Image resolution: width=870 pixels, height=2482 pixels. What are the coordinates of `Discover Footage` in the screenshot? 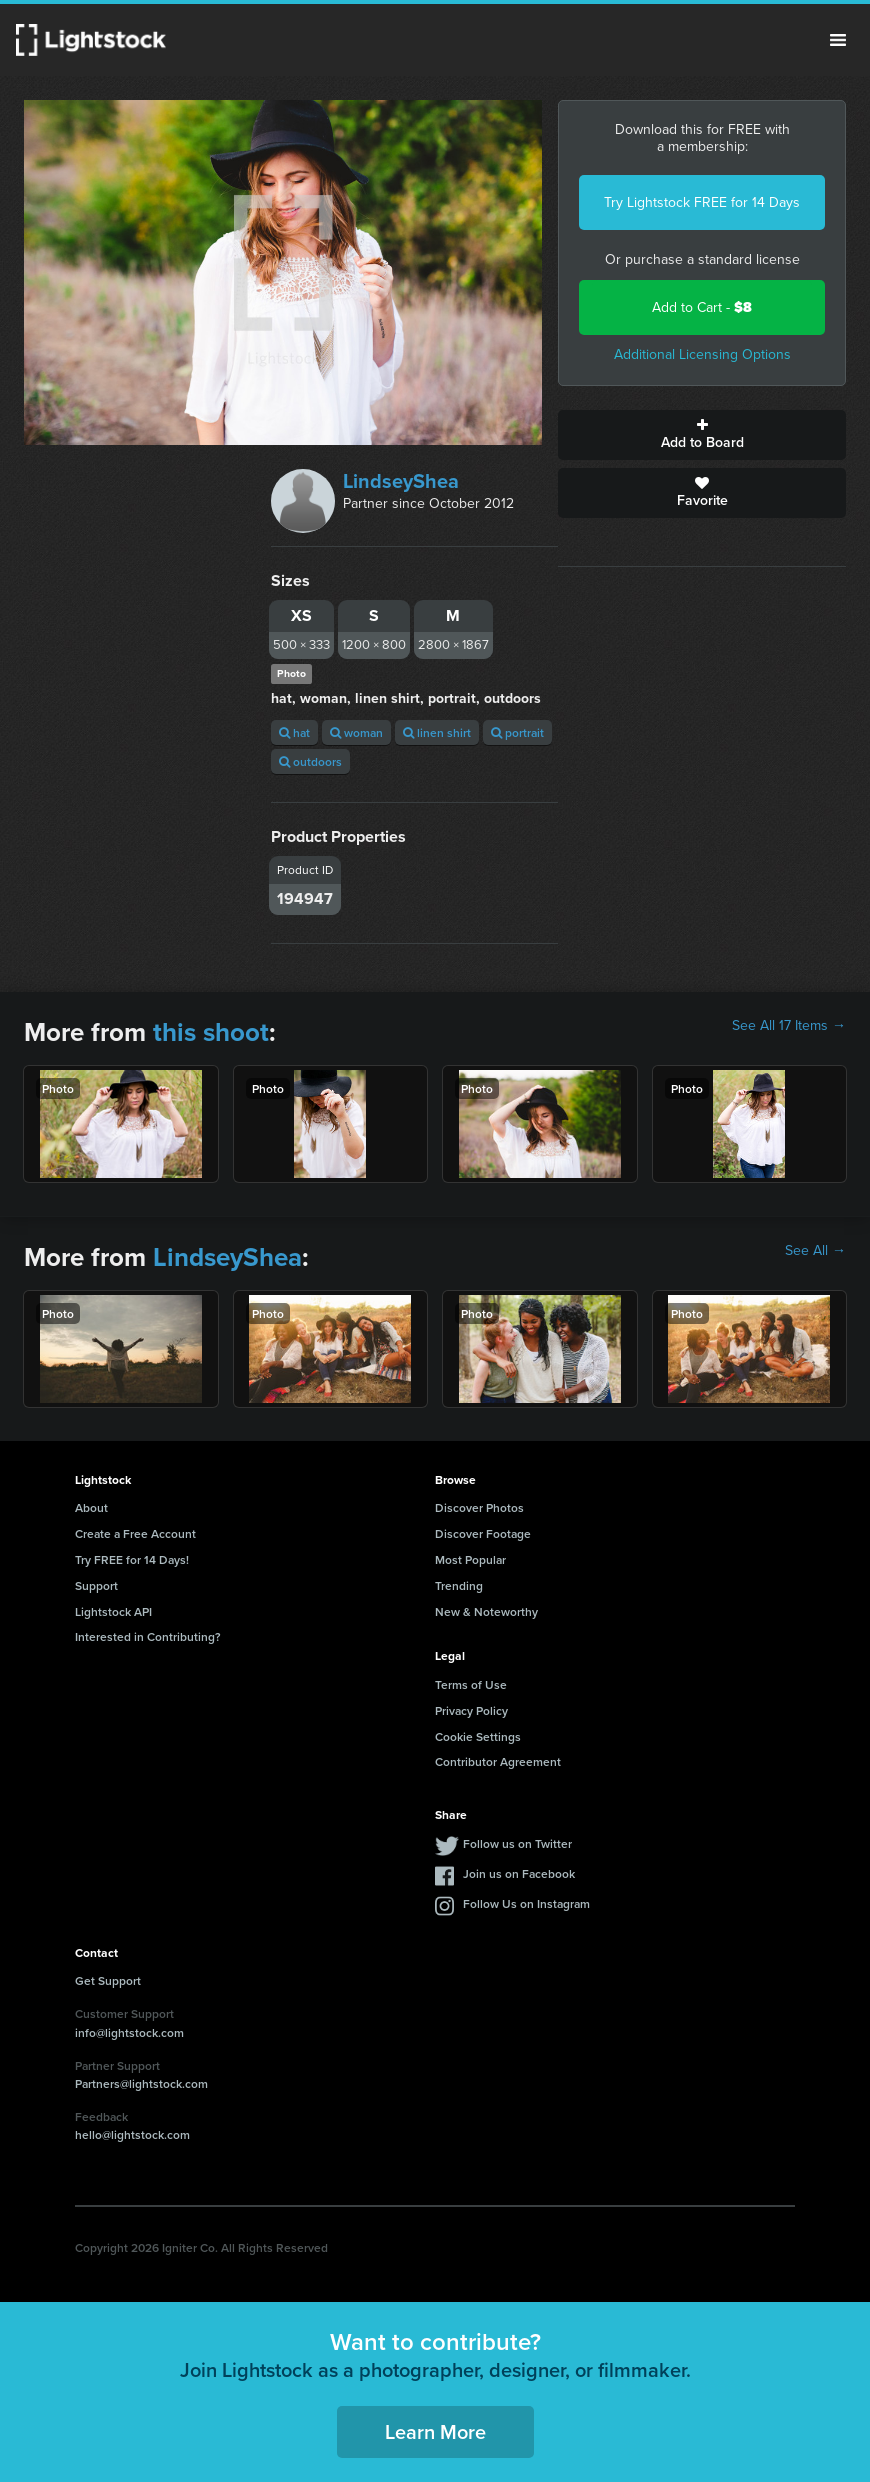 It's located at (483, 1533).